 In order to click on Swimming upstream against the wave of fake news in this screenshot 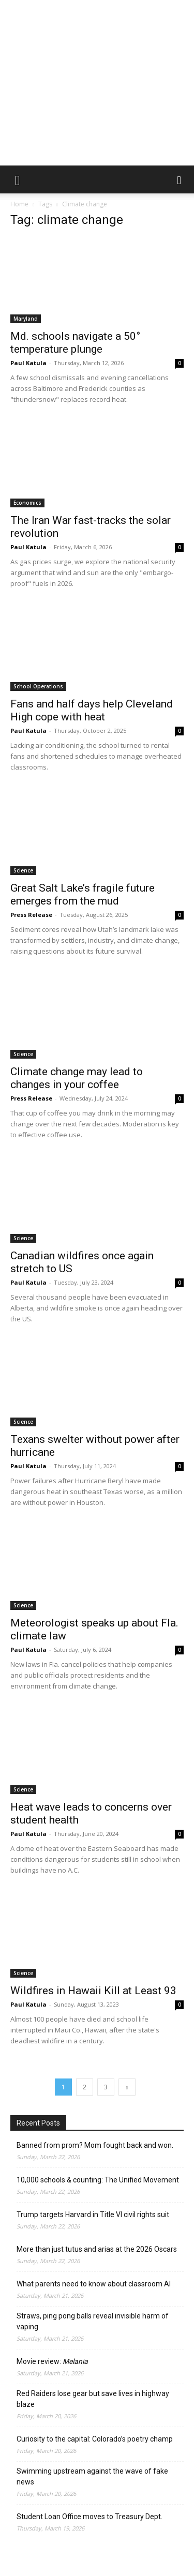, I will do `click(92, 2476)`.